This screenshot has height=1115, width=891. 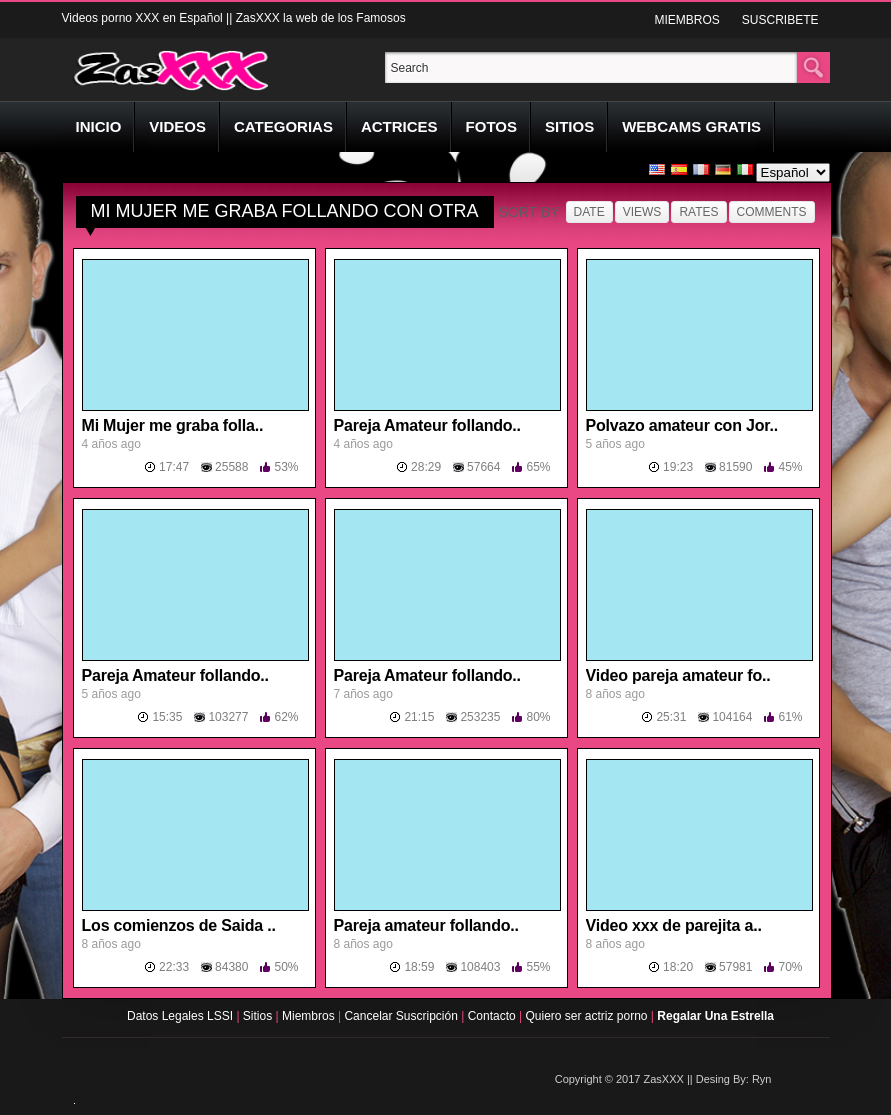 I want to click on Date, so click(x=589, y=212).